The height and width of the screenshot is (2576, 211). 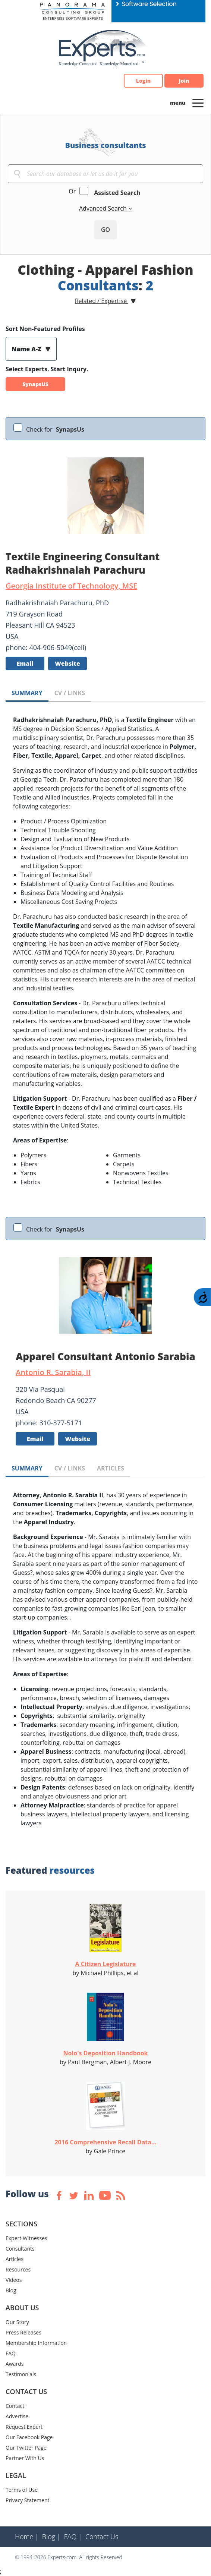 I want to click on Blog, so click(x=11, y=2290).